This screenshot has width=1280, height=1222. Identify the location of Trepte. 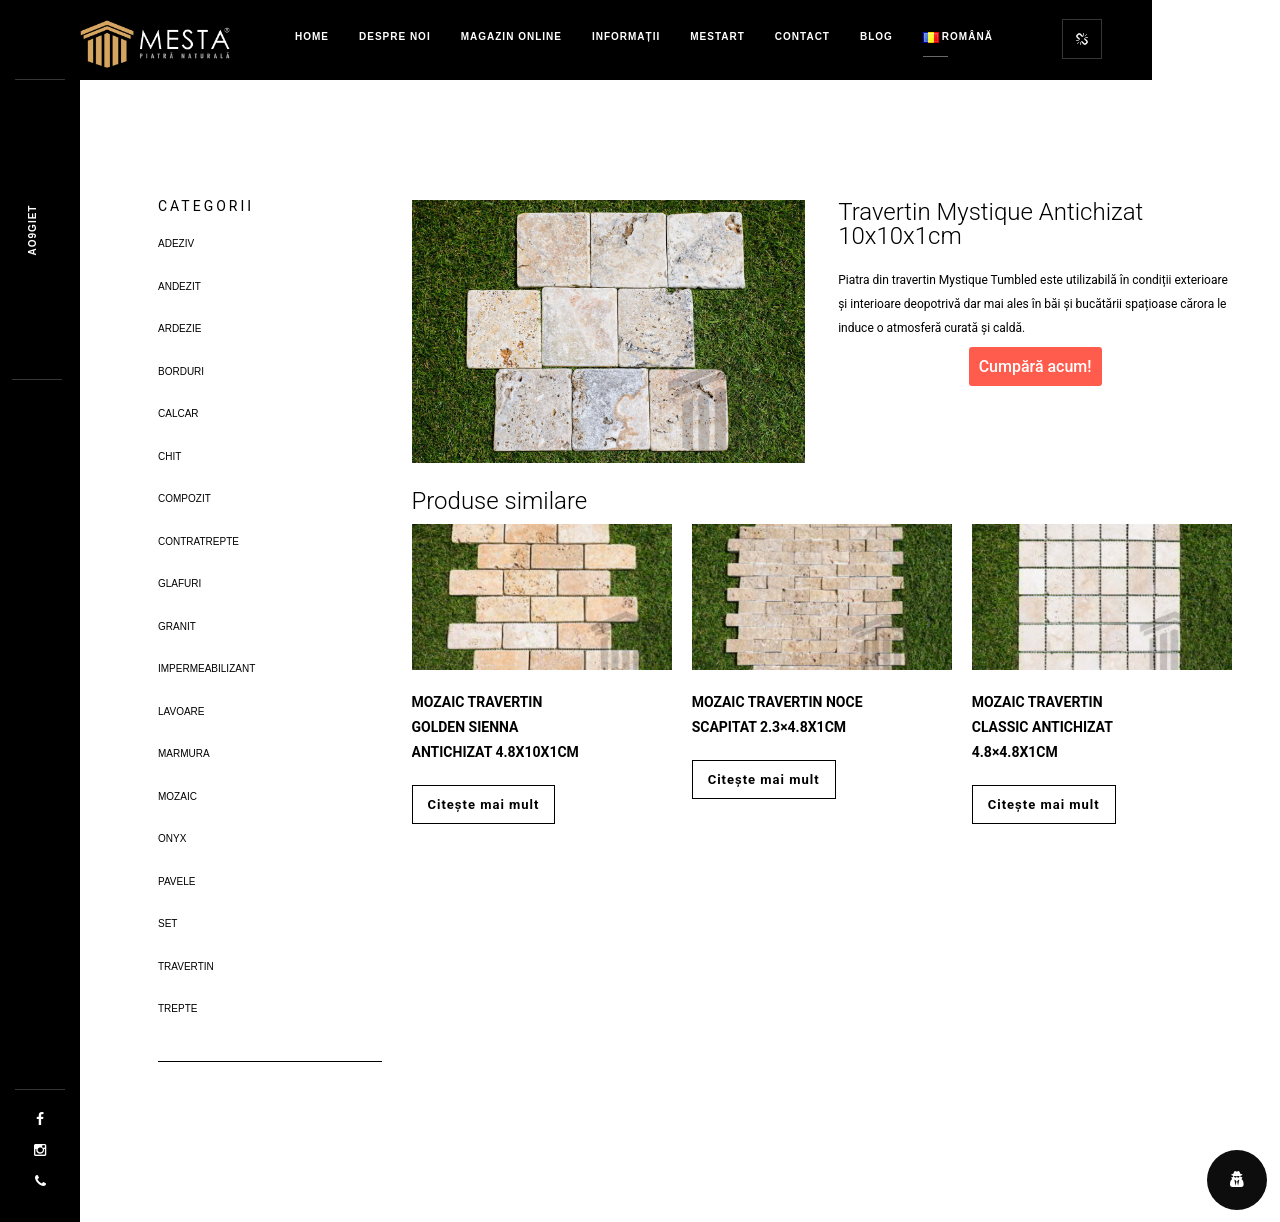
(177, 1008).